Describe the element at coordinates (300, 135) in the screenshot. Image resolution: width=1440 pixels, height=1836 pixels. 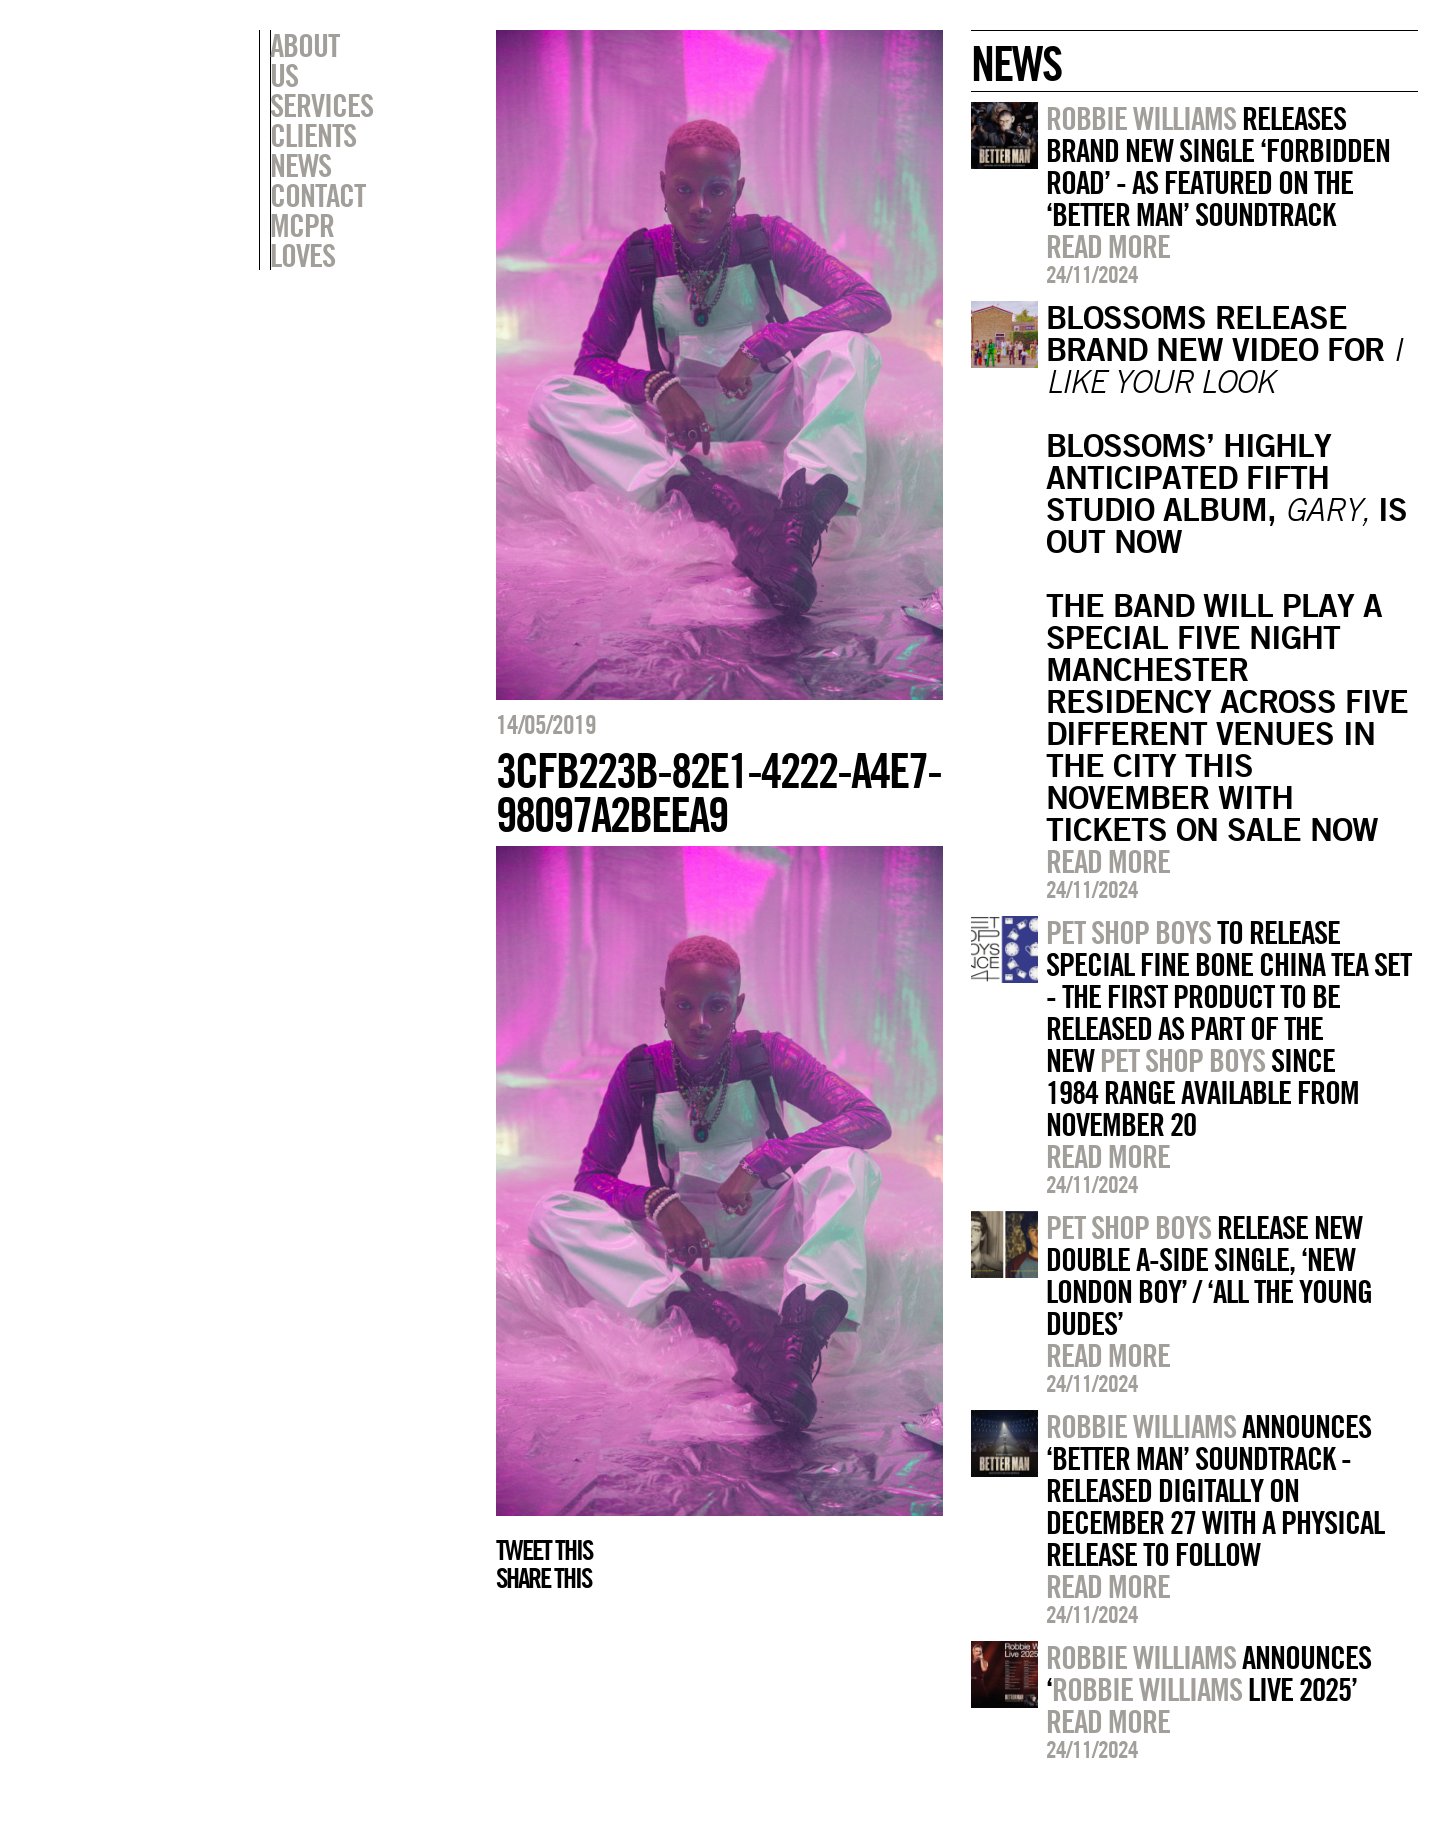
I see `News` at that location.